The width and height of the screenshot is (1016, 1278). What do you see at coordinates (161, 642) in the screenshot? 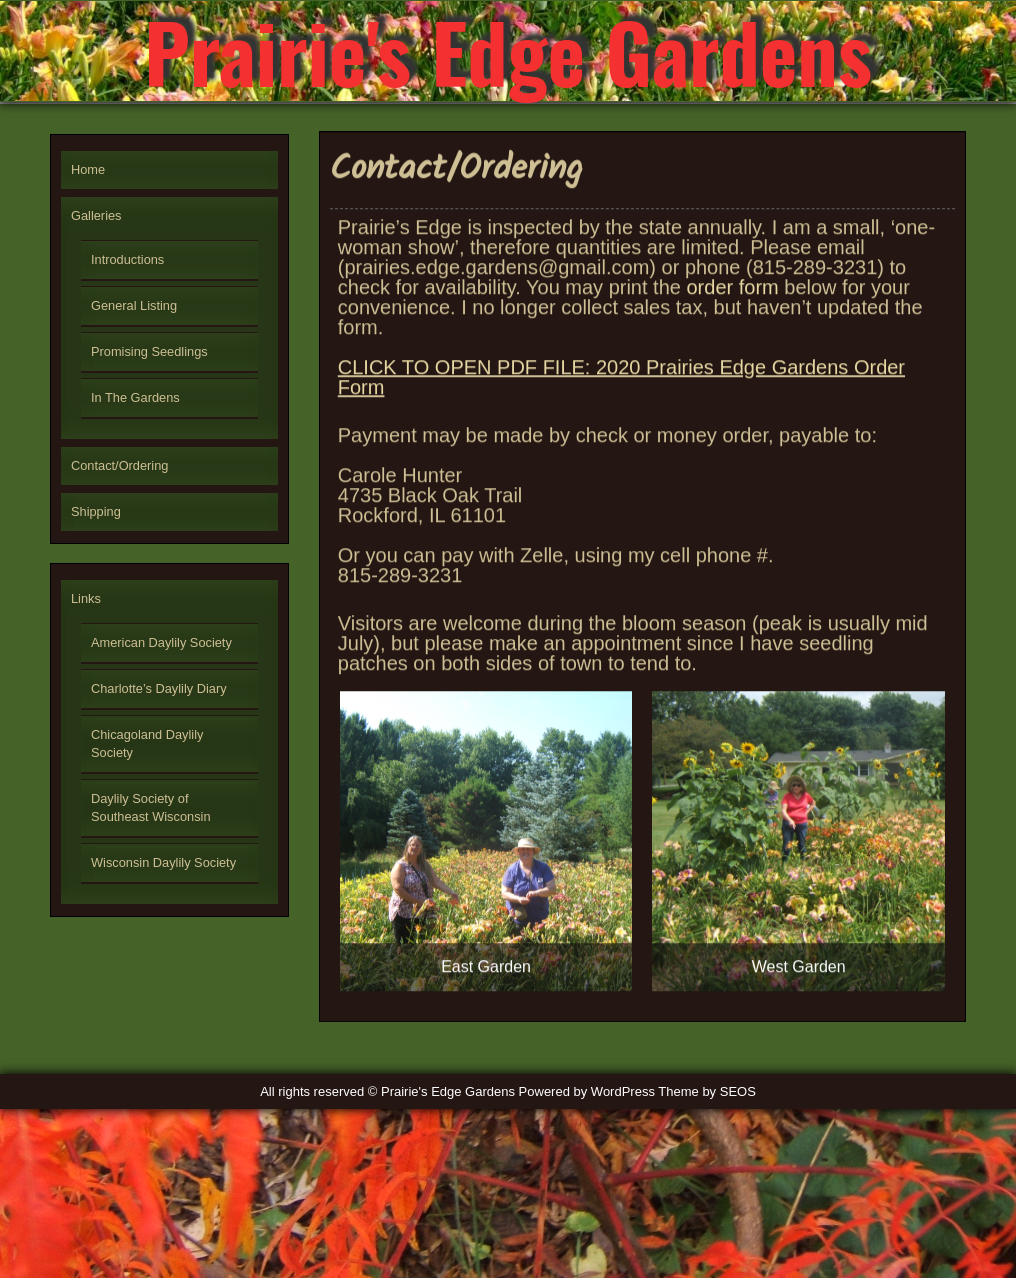
I see `American Daylily Society` at bounding box center [161, 642].